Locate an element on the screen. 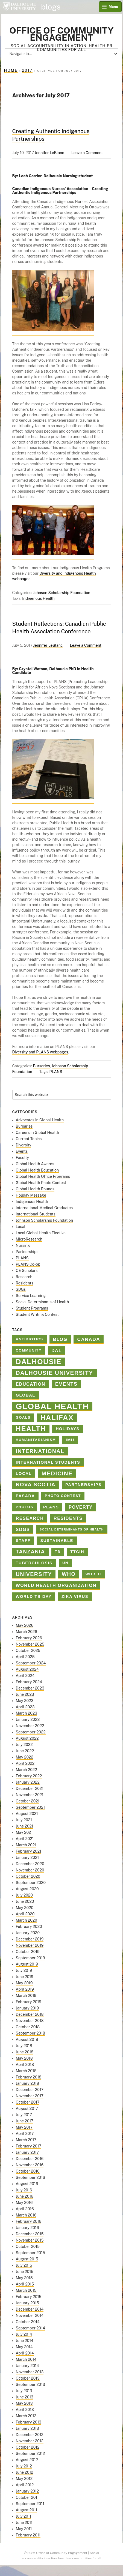  SDGs [SDGs (4 items)] is located at coordinates (23, 1529).